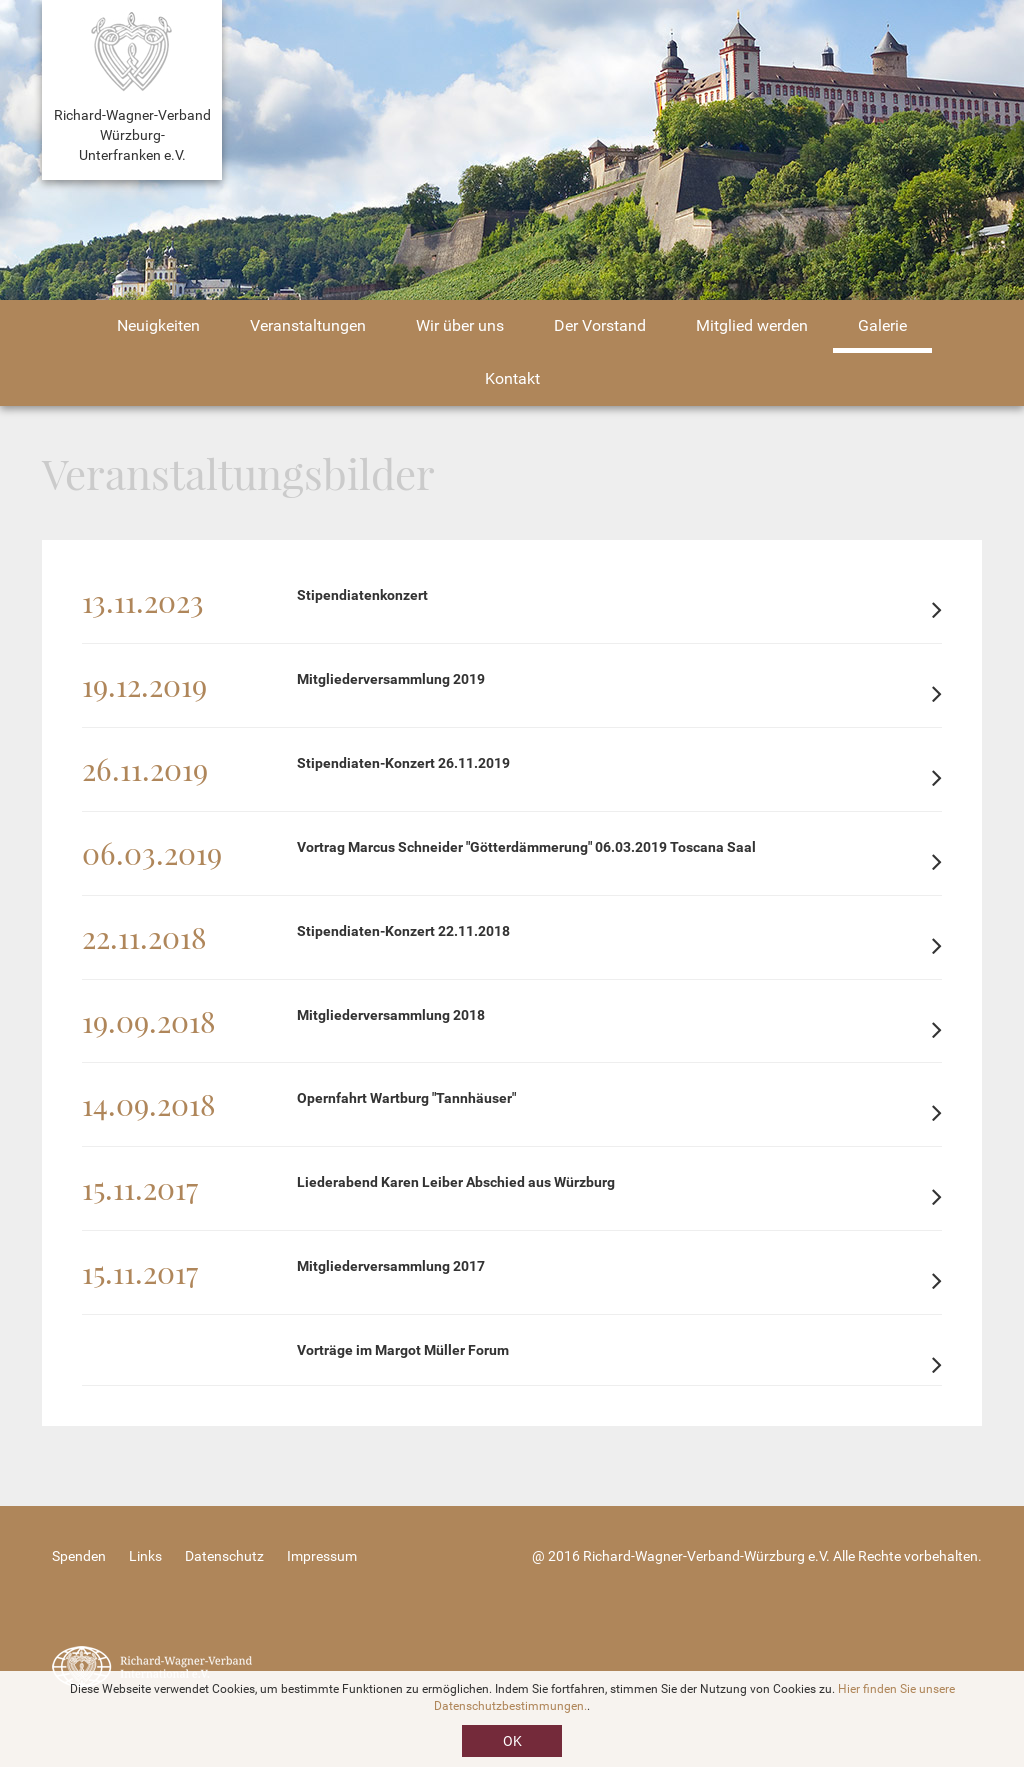 This screenshot has height=1767, width=1024. I want to click on Links, so click(145, 1556).